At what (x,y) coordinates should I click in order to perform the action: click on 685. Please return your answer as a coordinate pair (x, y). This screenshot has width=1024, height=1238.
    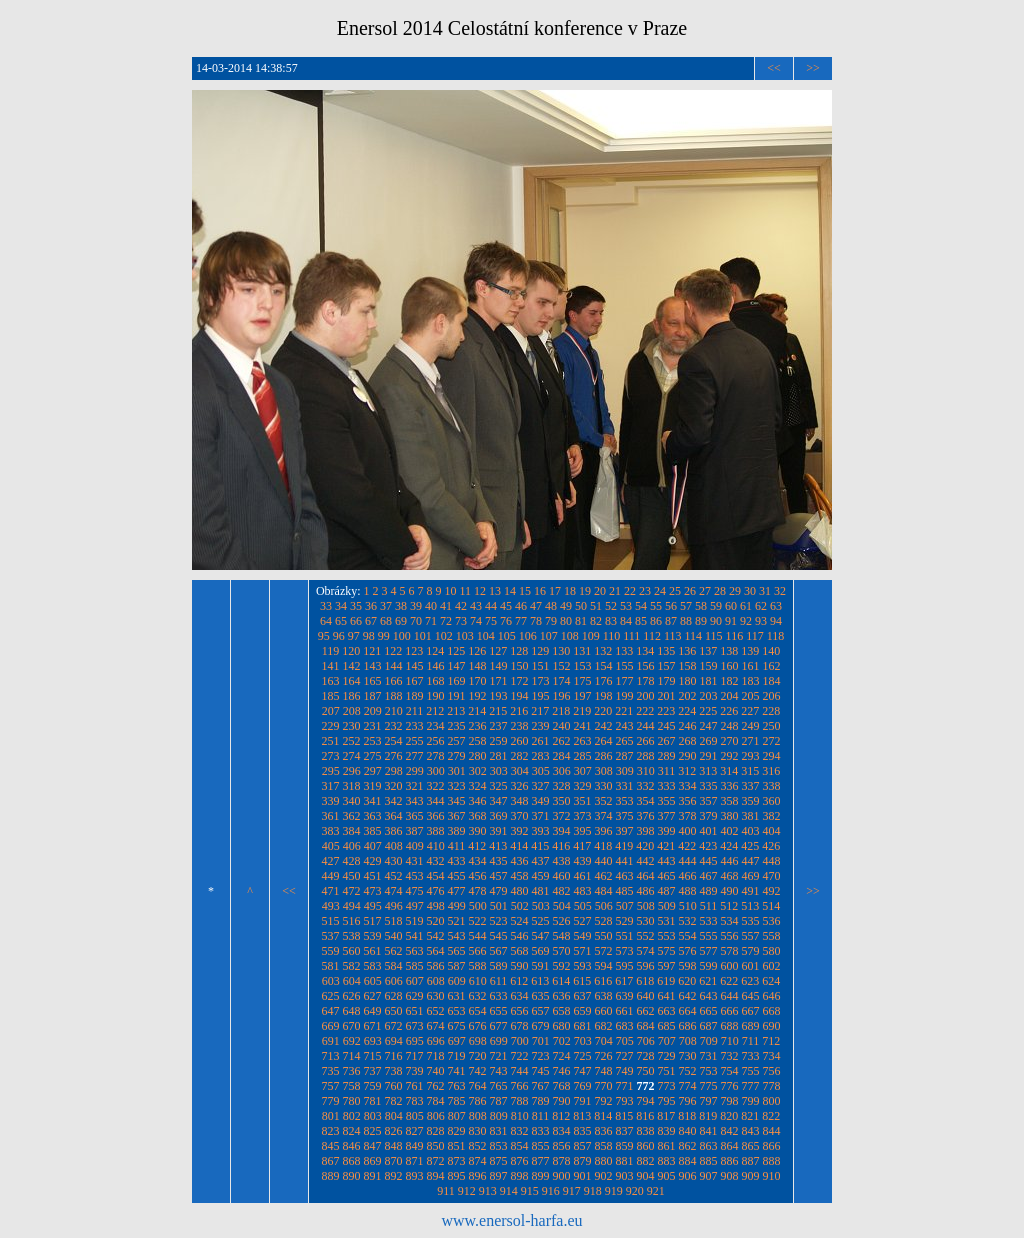
    Looking at the image, I should click on (667, 1026).